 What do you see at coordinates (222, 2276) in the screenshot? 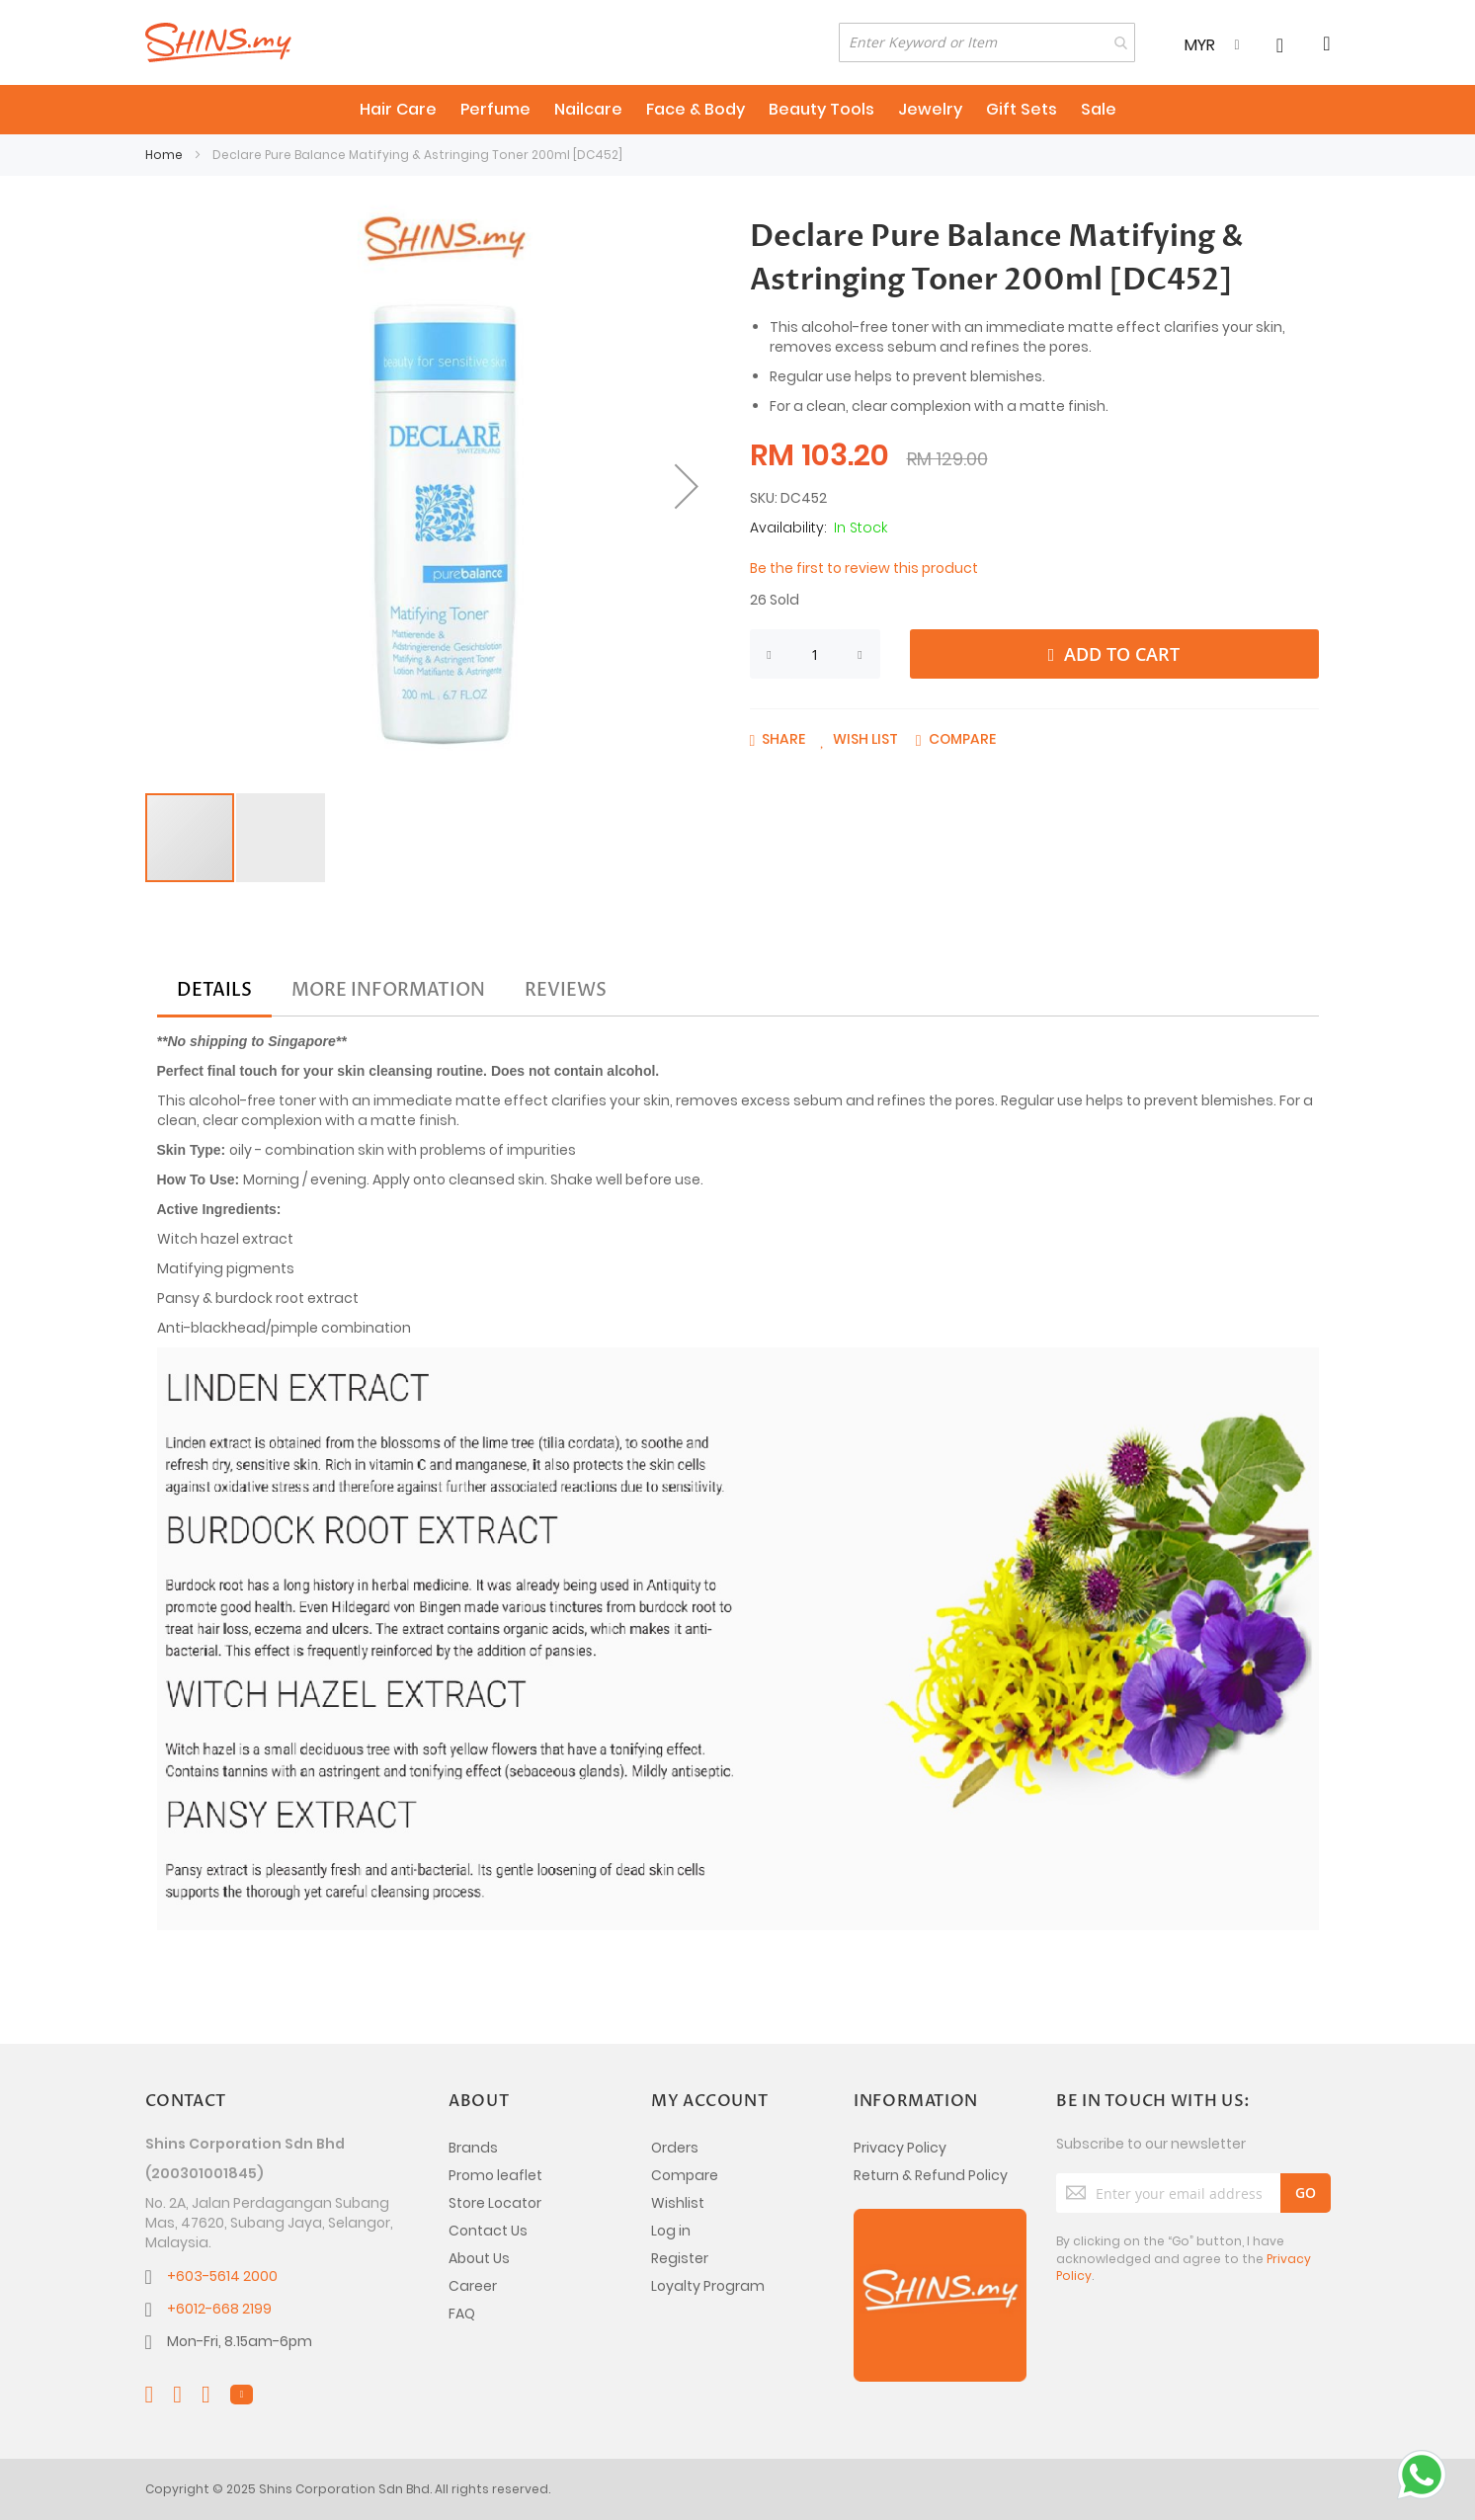
I see `+603-5614 2000` at bounding box center [222, 2276].